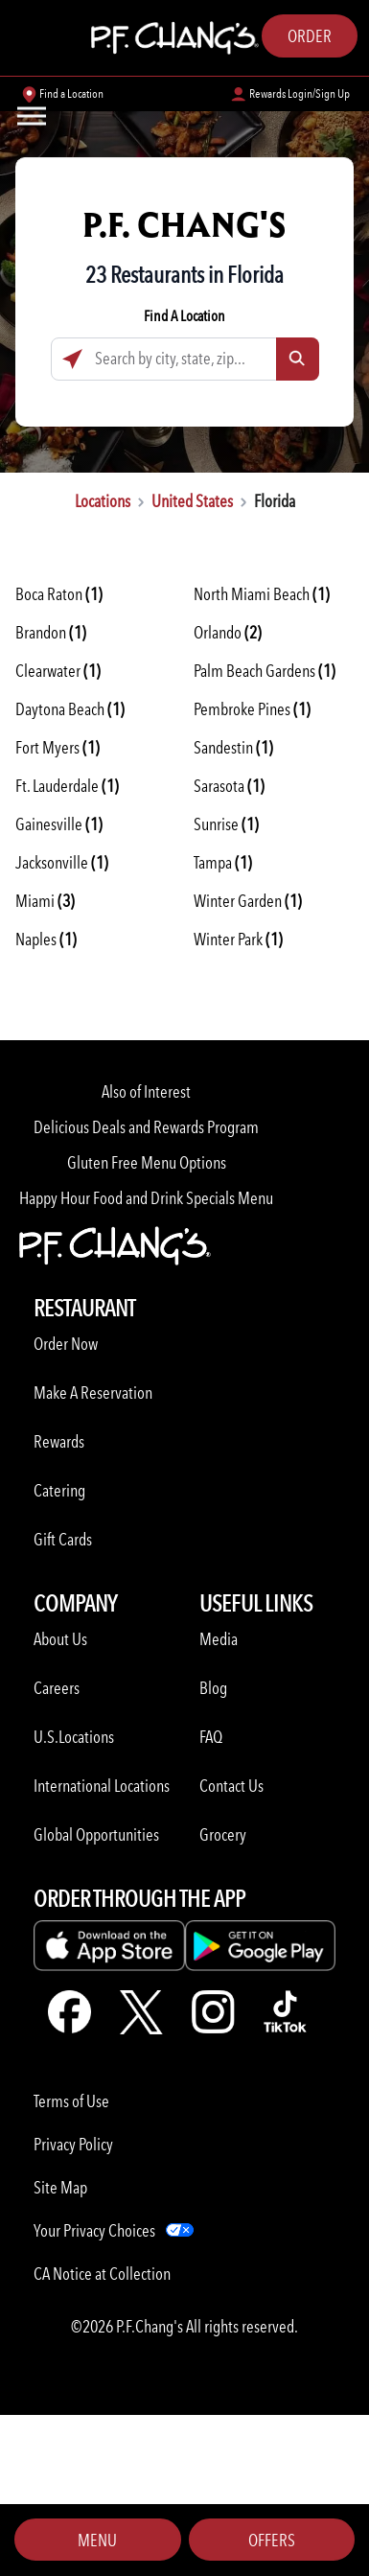  What do you see at coordinates (192, 501) in the screenshot?
I see `United States` at bounding box center [192, 501].